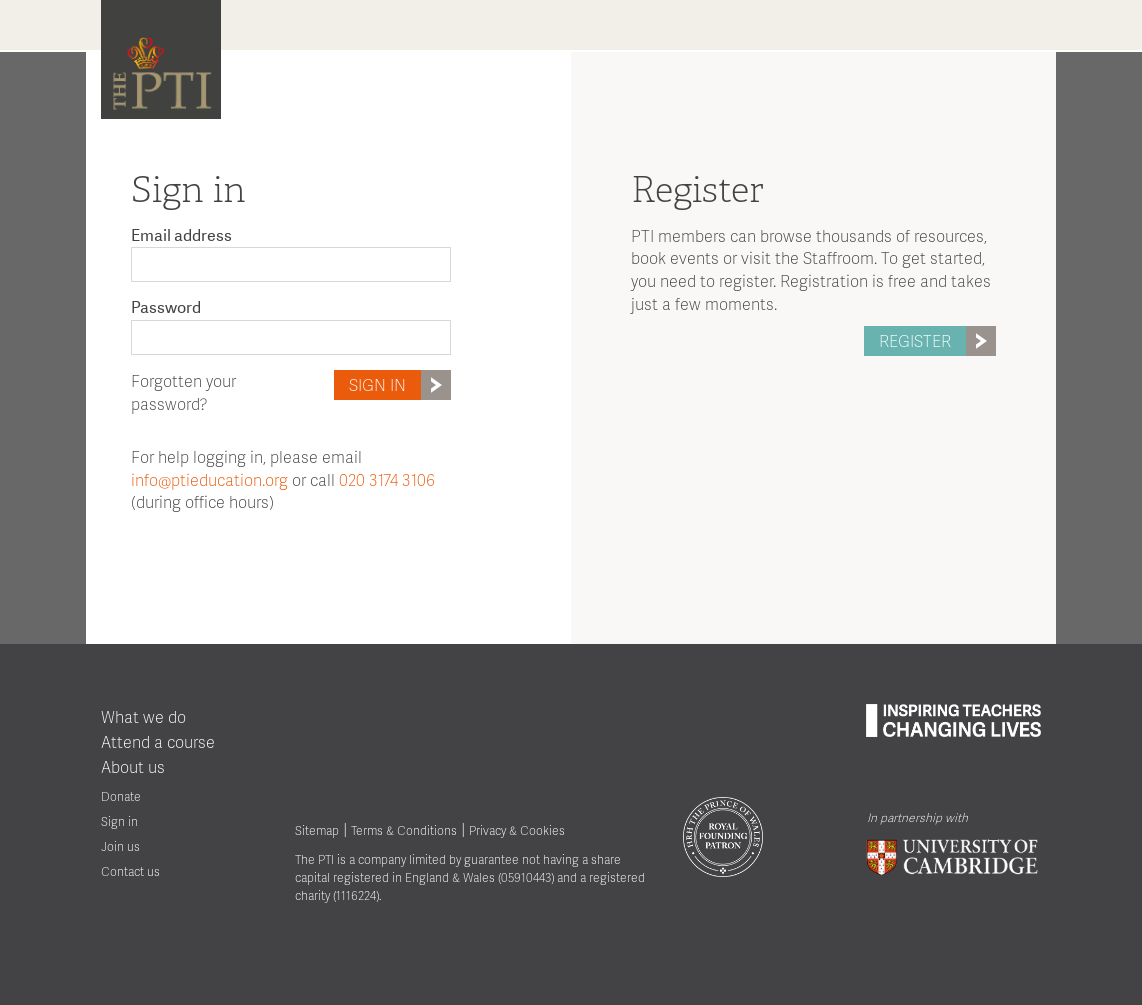 This screenshot has width=1142, height=1005. Describe the element at coordinates (130, 871) in the screenshot. I see `Contact us` at that location.